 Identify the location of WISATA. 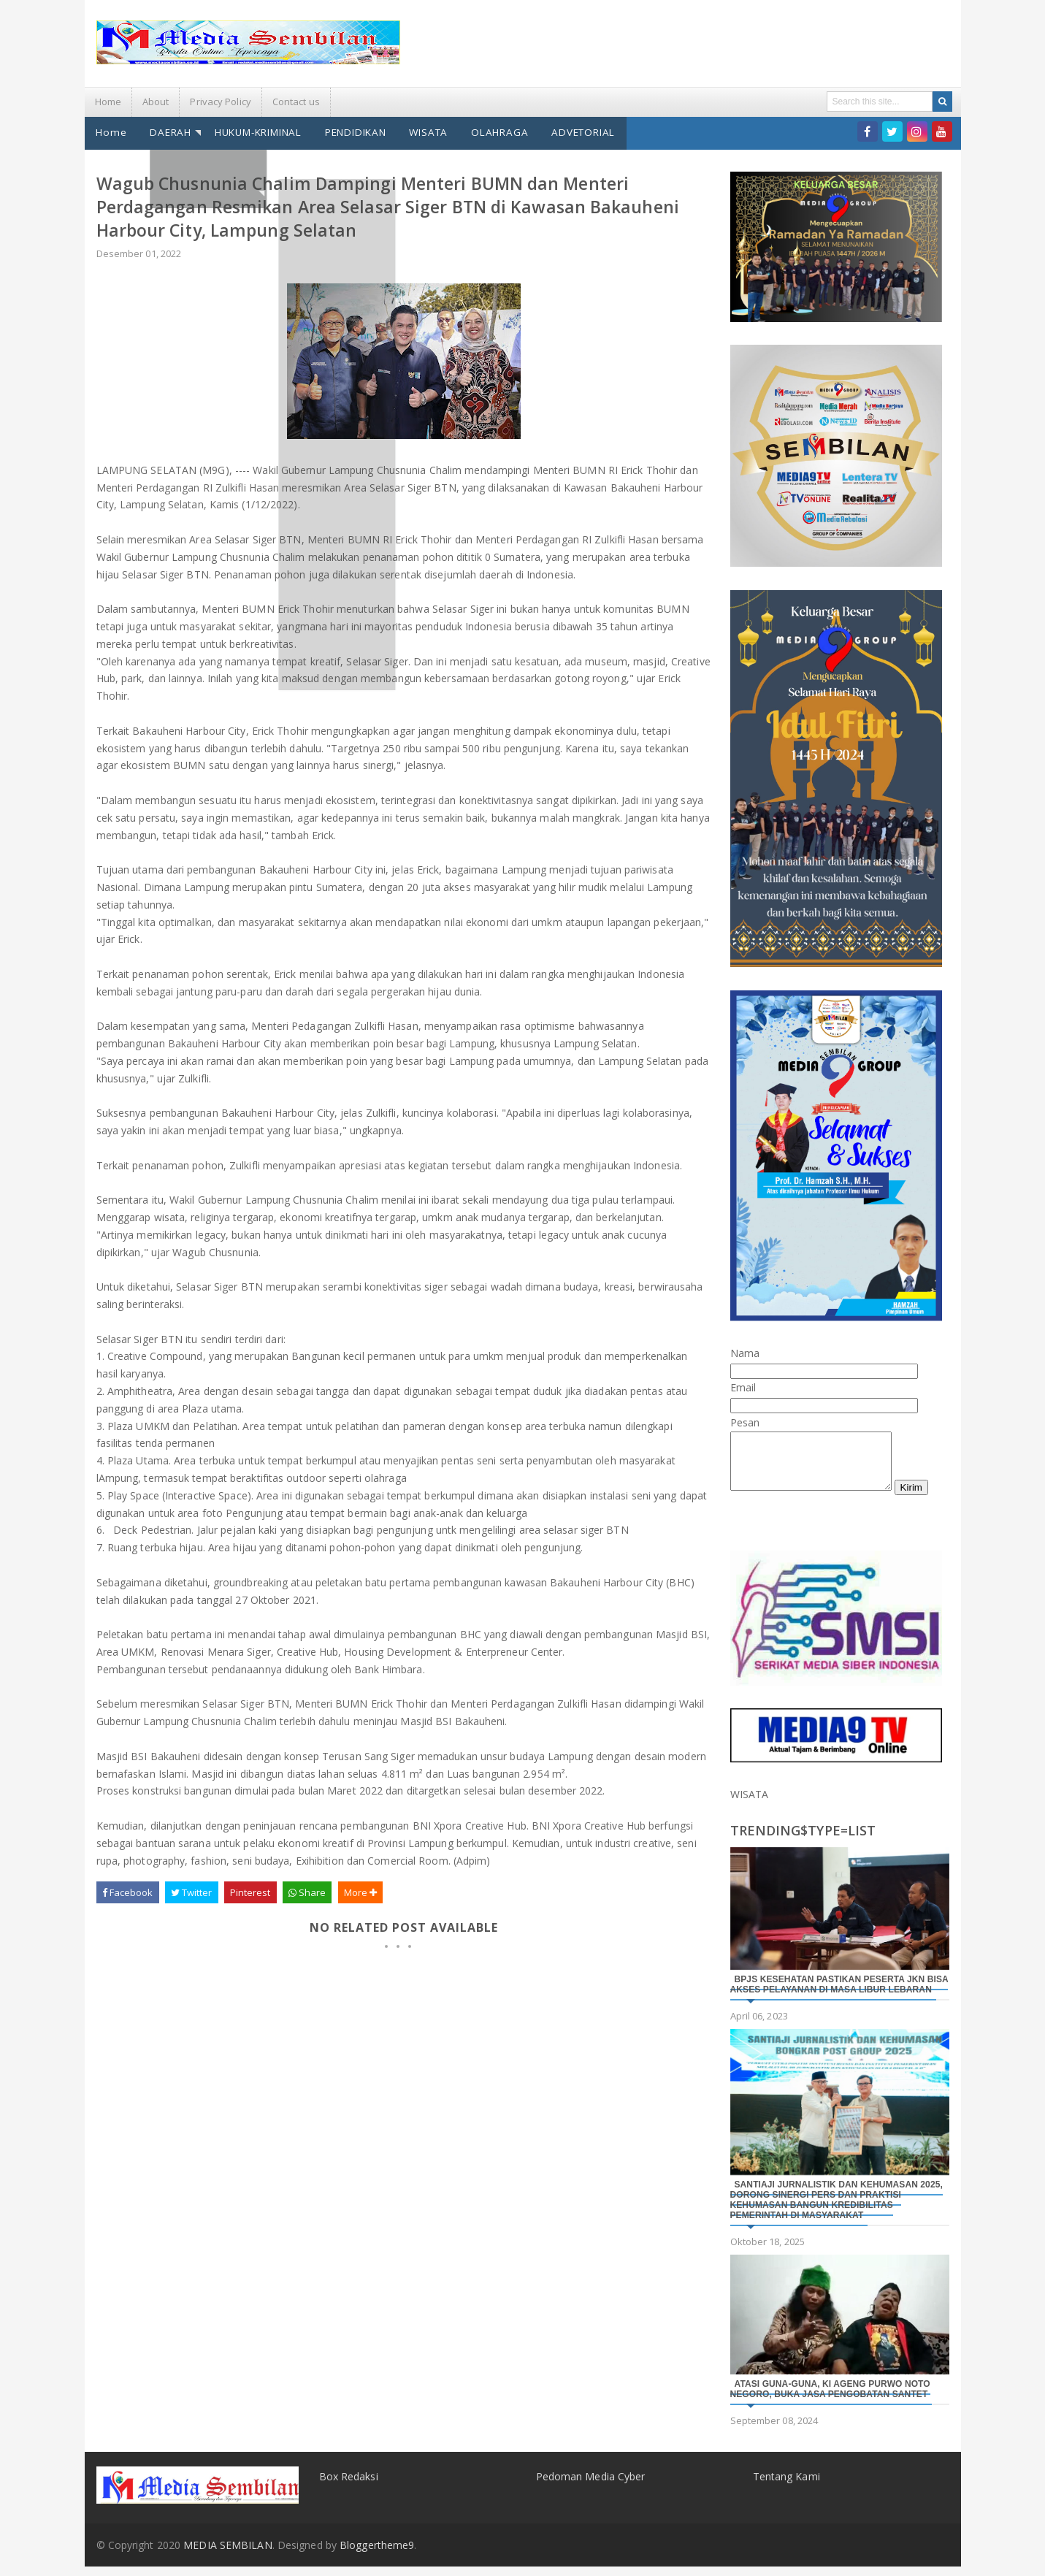
(416, 131).